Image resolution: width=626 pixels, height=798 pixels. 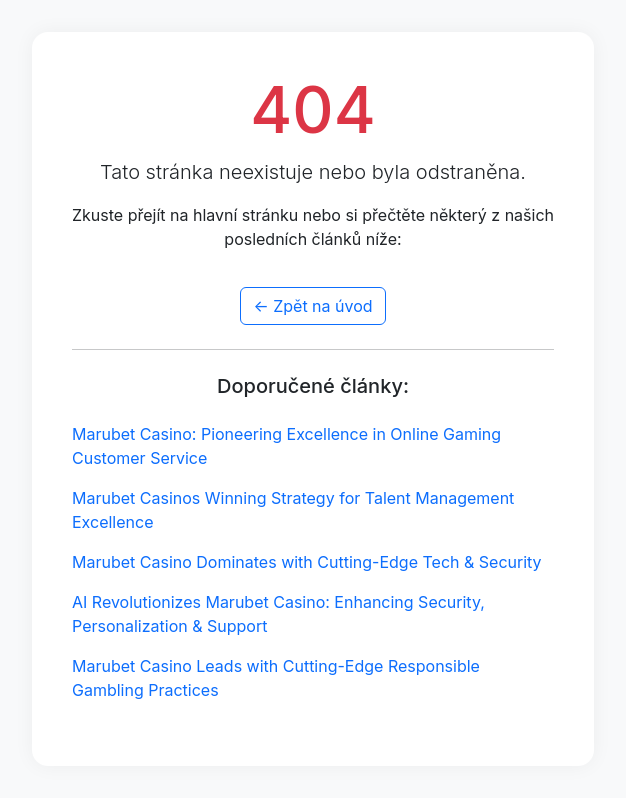 What do you see at coordinates (307, 562) in the screenshot?
I see `Marubet Casino Dominates with Cutting-Edge Tech & Security` at bounding box center [307, 562].